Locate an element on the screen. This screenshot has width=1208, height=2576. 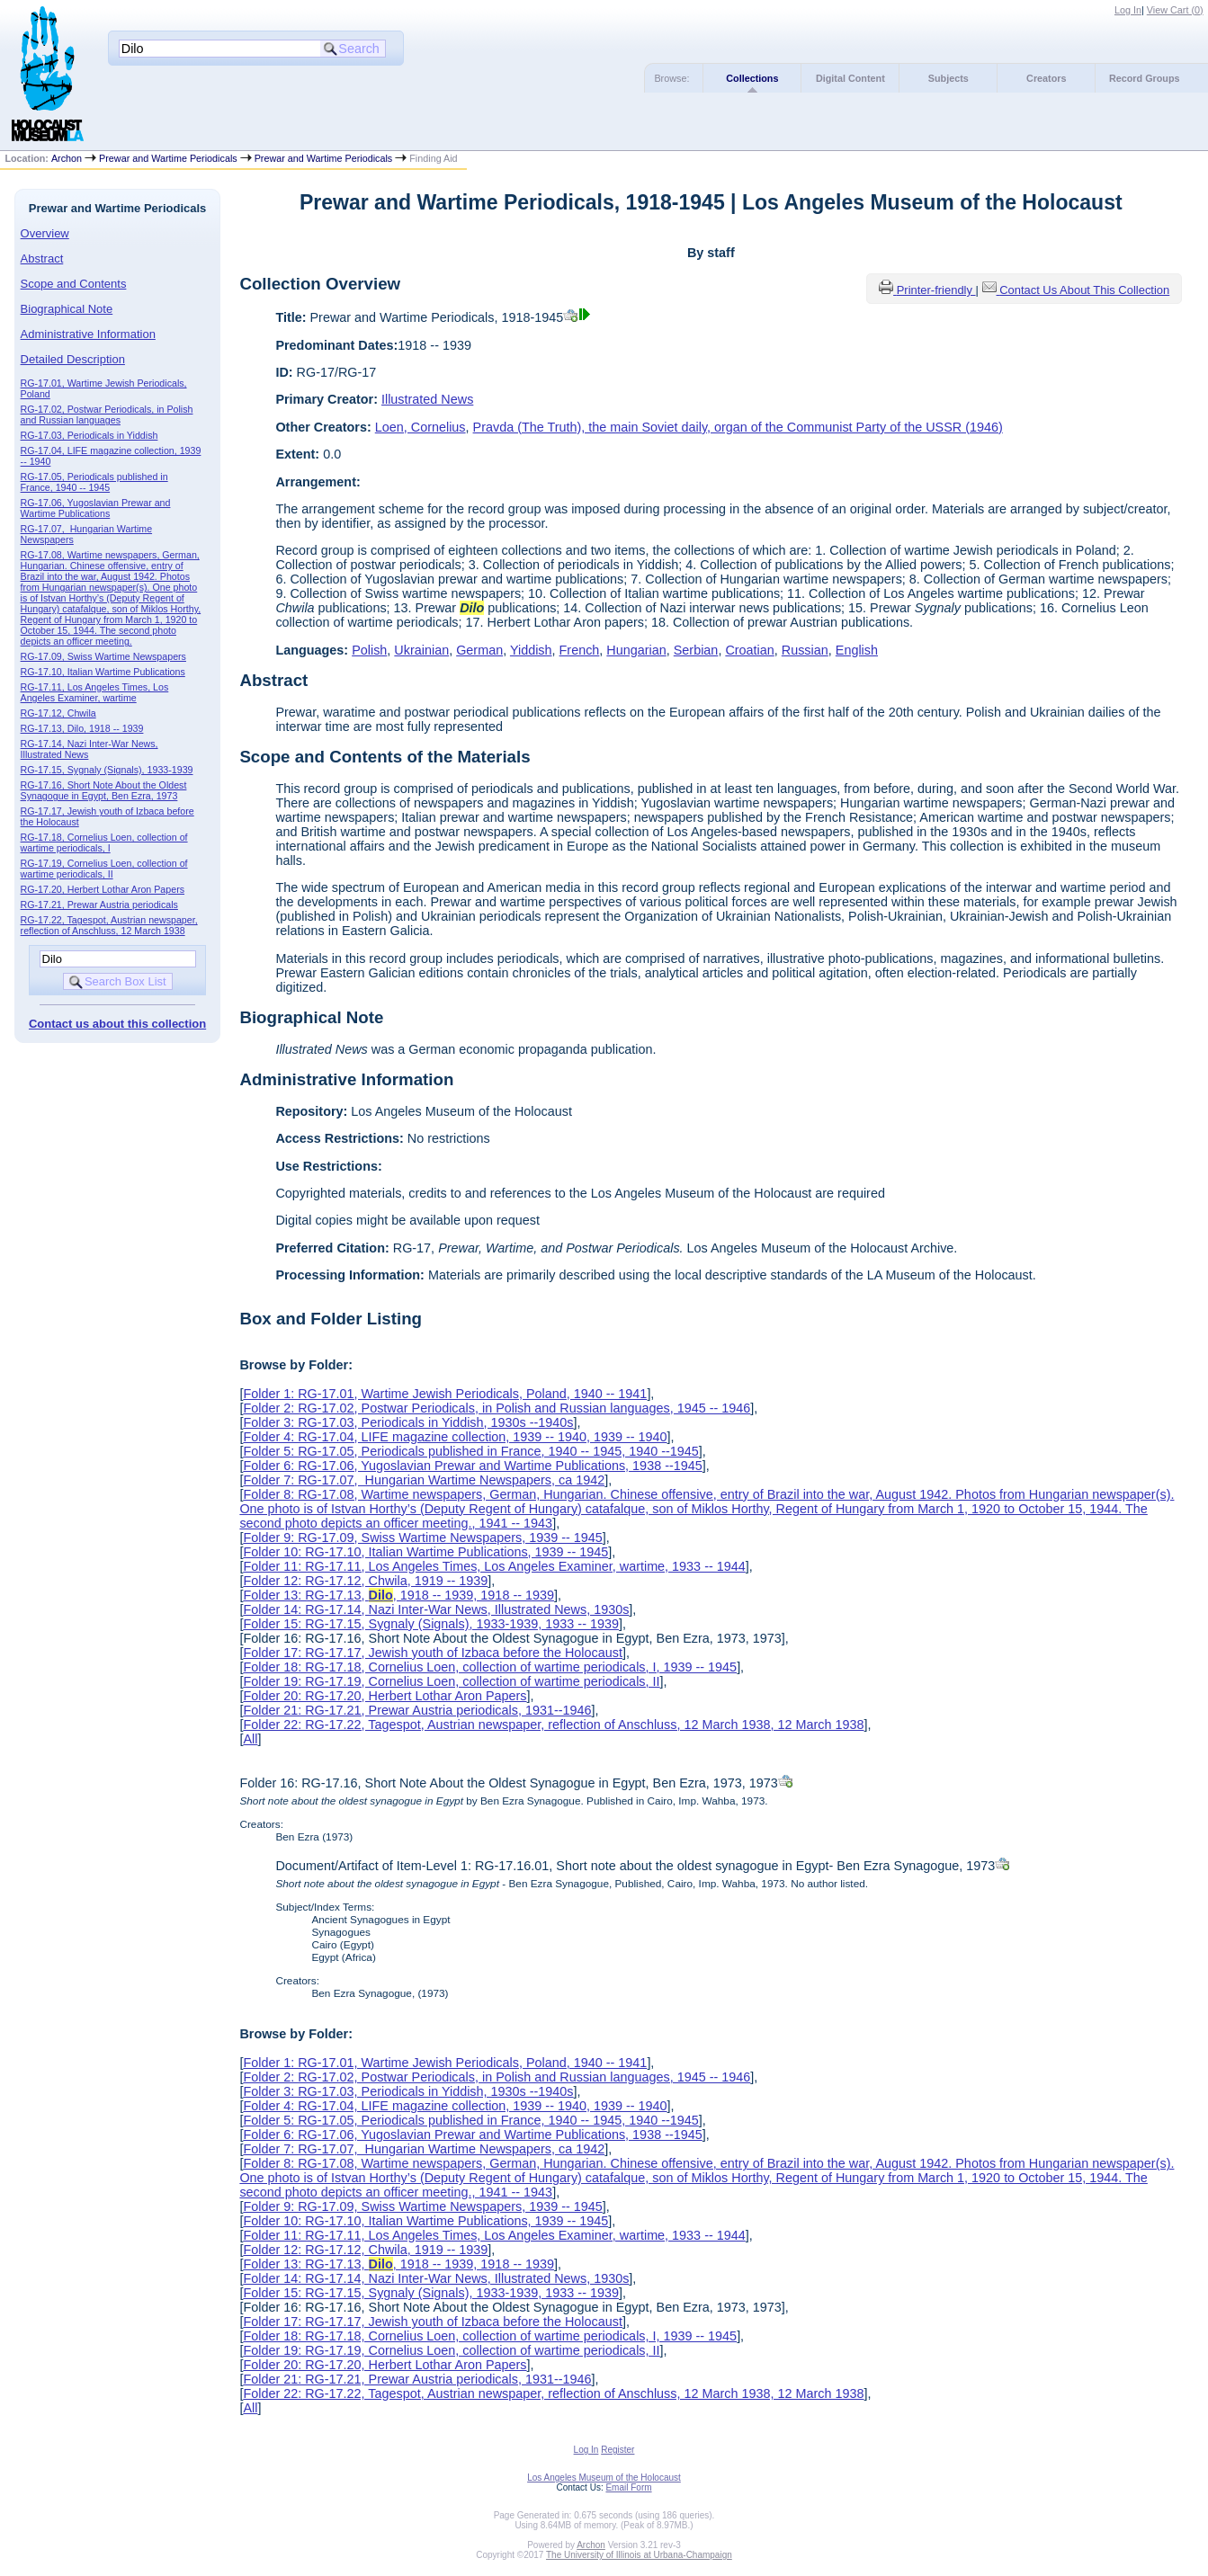
Folder 22: RG-17.22, Tagespot, Austrian newspaper, reflection of Anschluss, 12 March 1938, 12 March 1938 is located at coordinates (553, 1724).